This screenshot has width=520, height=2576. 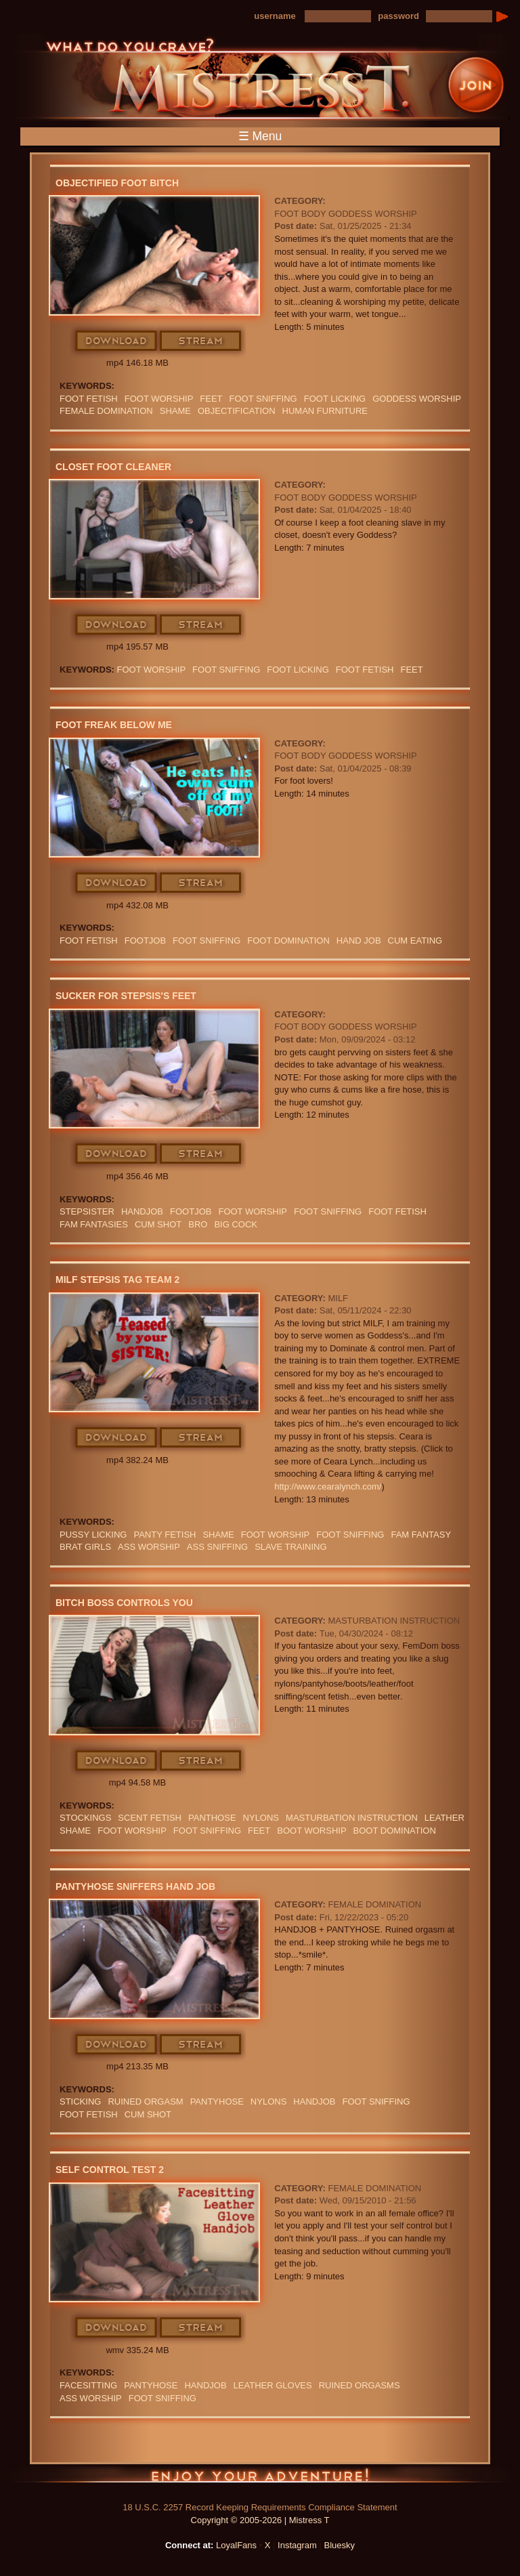 What do you see at coordinates (113, 466) in the screenshot?
I see `Closet Foot Cleaner` at bounding box center [113, 466].